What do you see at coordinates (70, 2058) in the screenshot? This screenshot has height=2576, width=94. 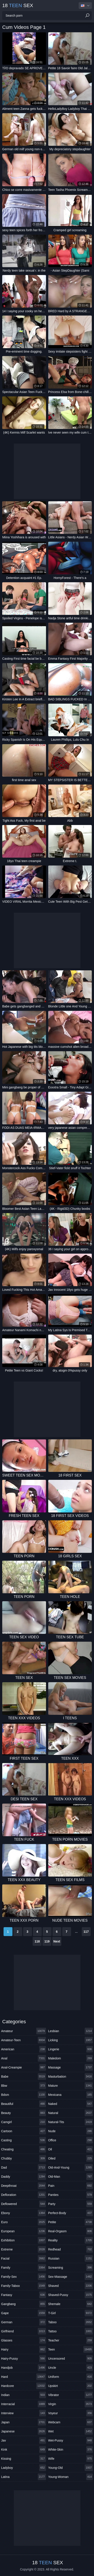 I see `maledom` at bounding box center [70, 2058].